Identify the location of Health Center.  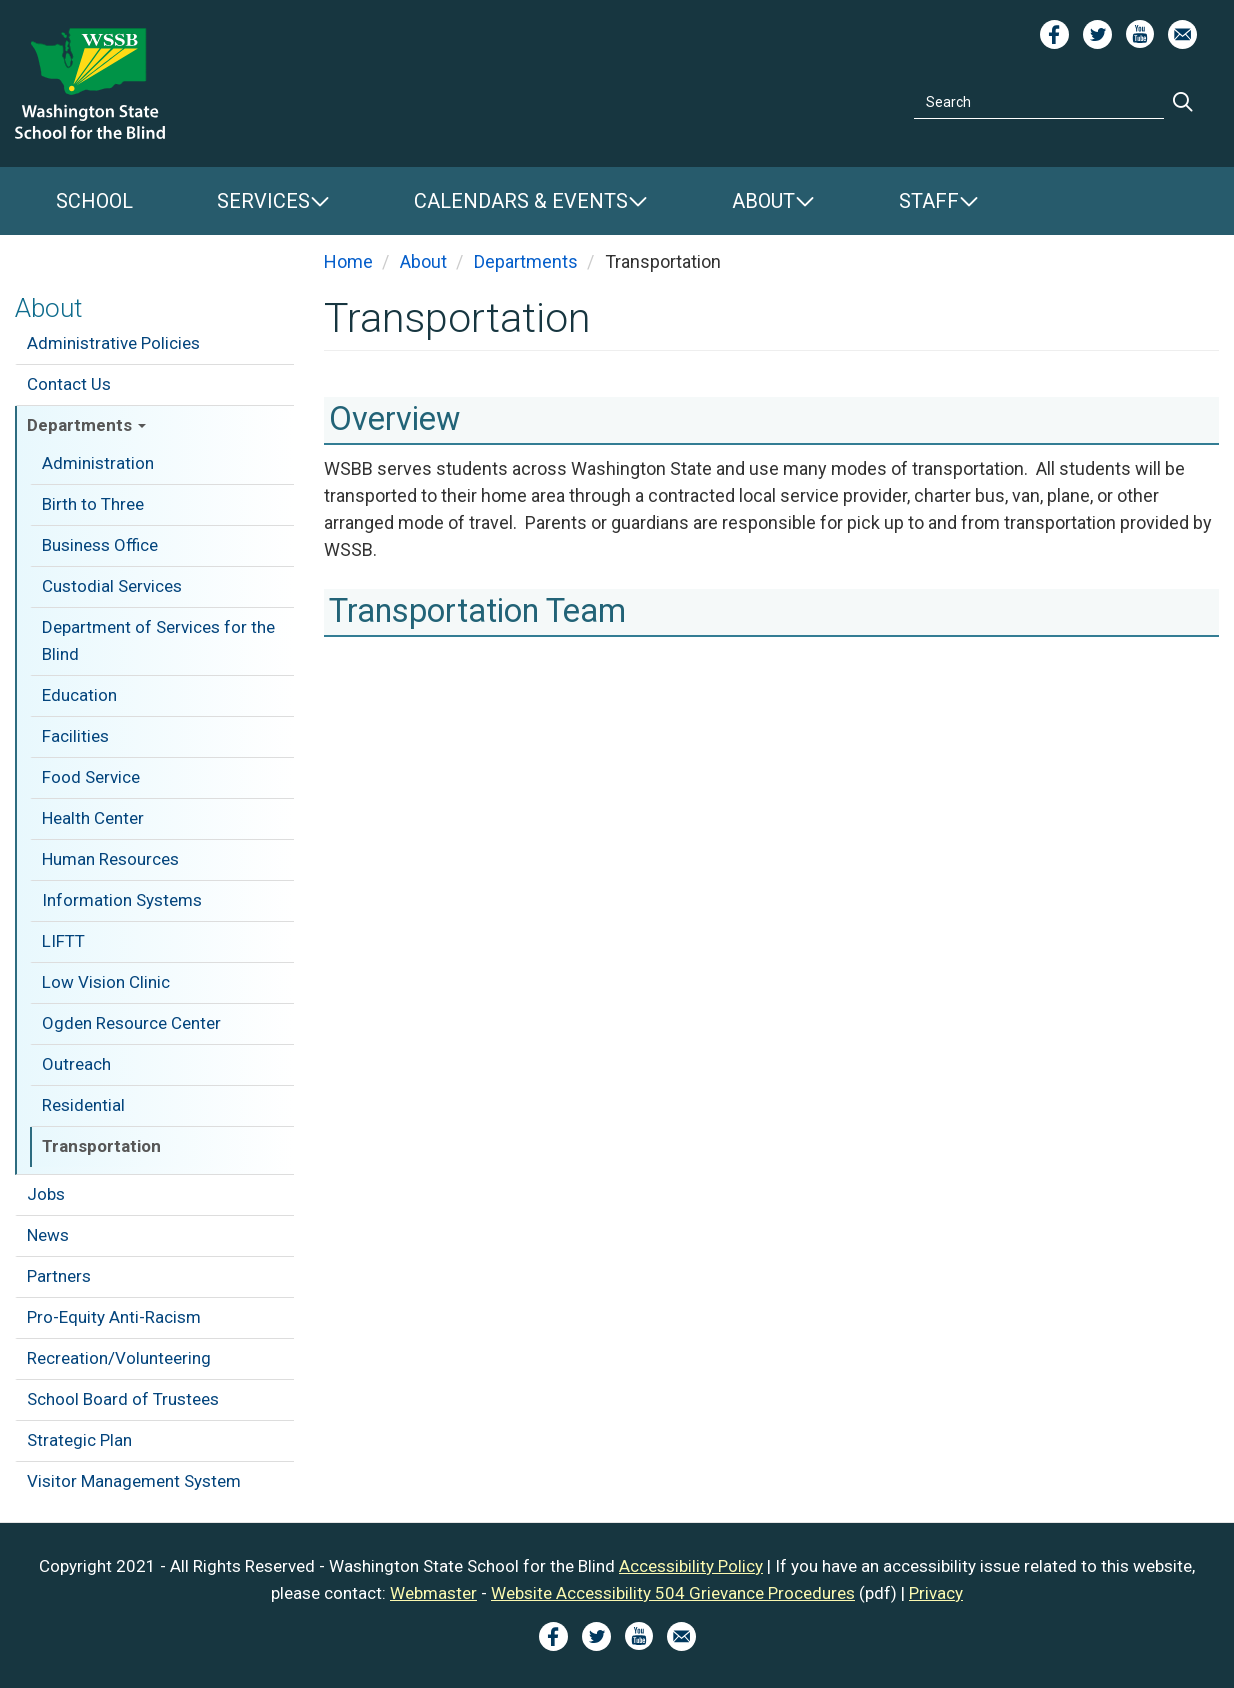
(93, 818).